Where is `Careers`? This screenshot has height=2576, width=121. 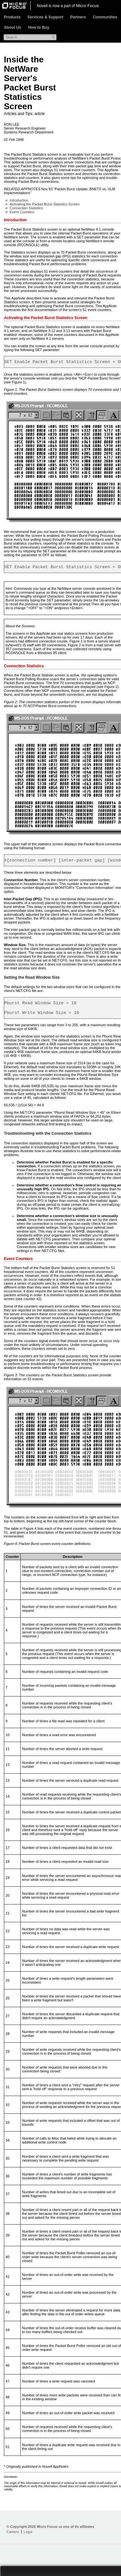
Careers is located at coordinates (12, 2537).